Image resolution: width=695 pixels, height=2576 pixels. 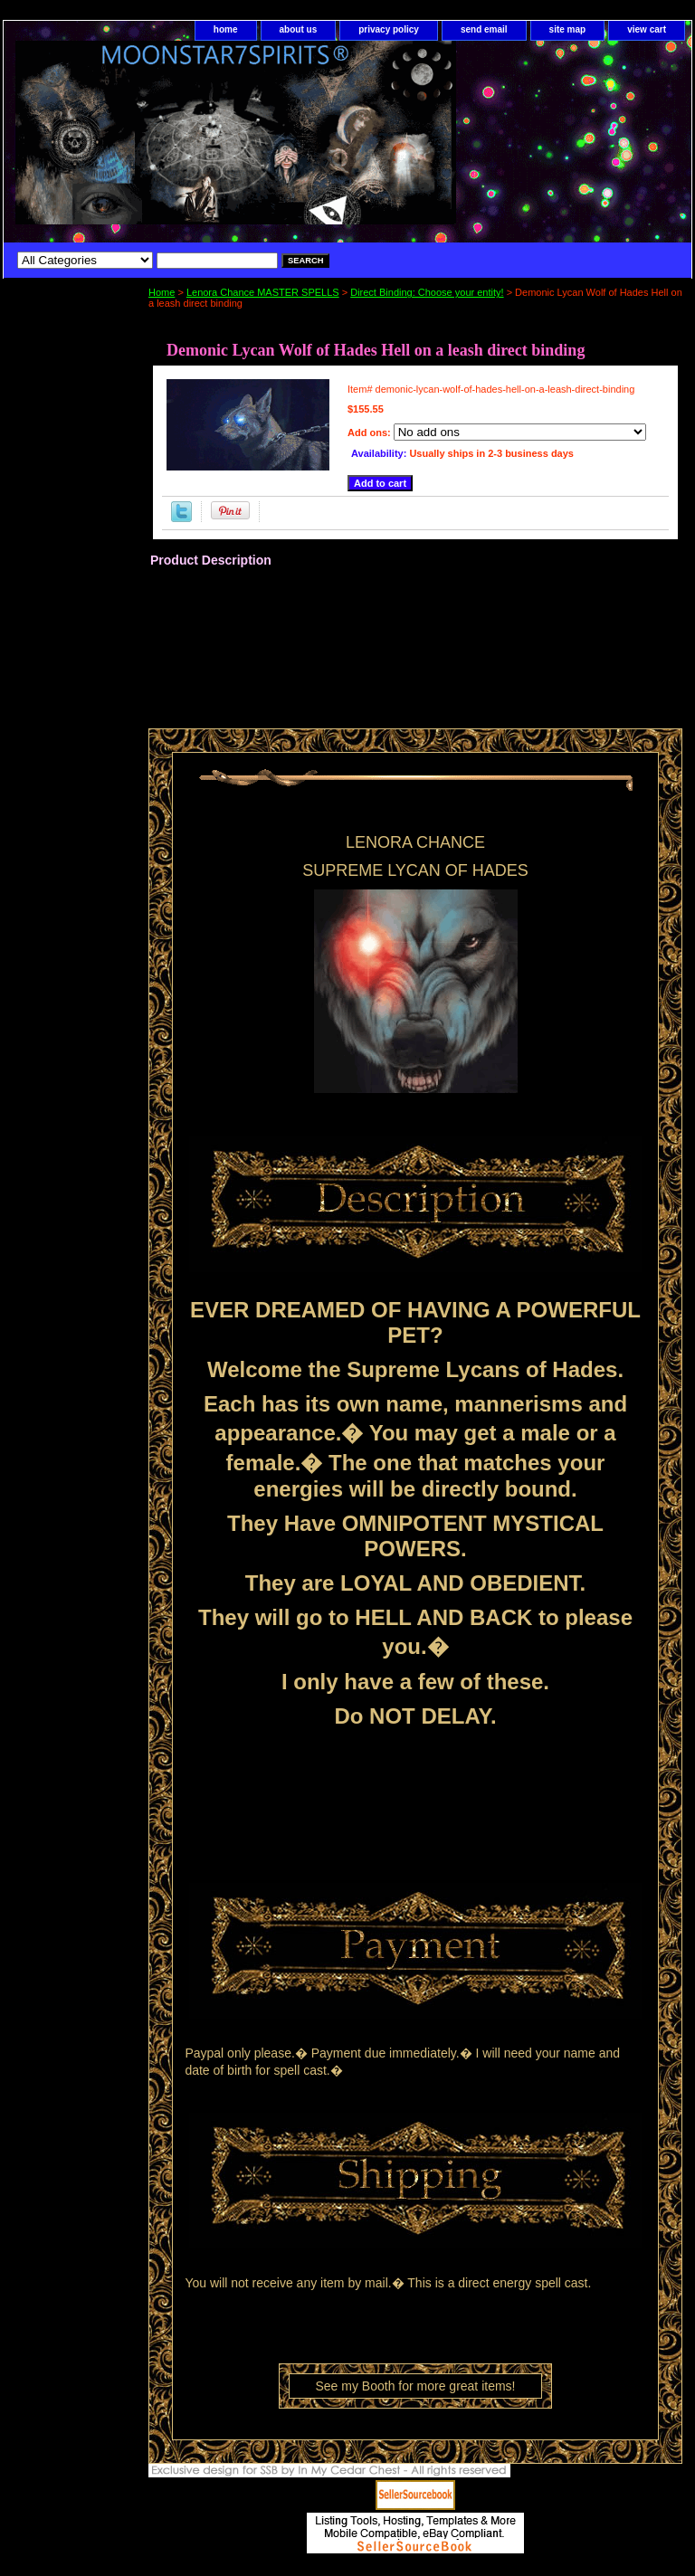 I want to click on send email, so click(x=484, y=29).